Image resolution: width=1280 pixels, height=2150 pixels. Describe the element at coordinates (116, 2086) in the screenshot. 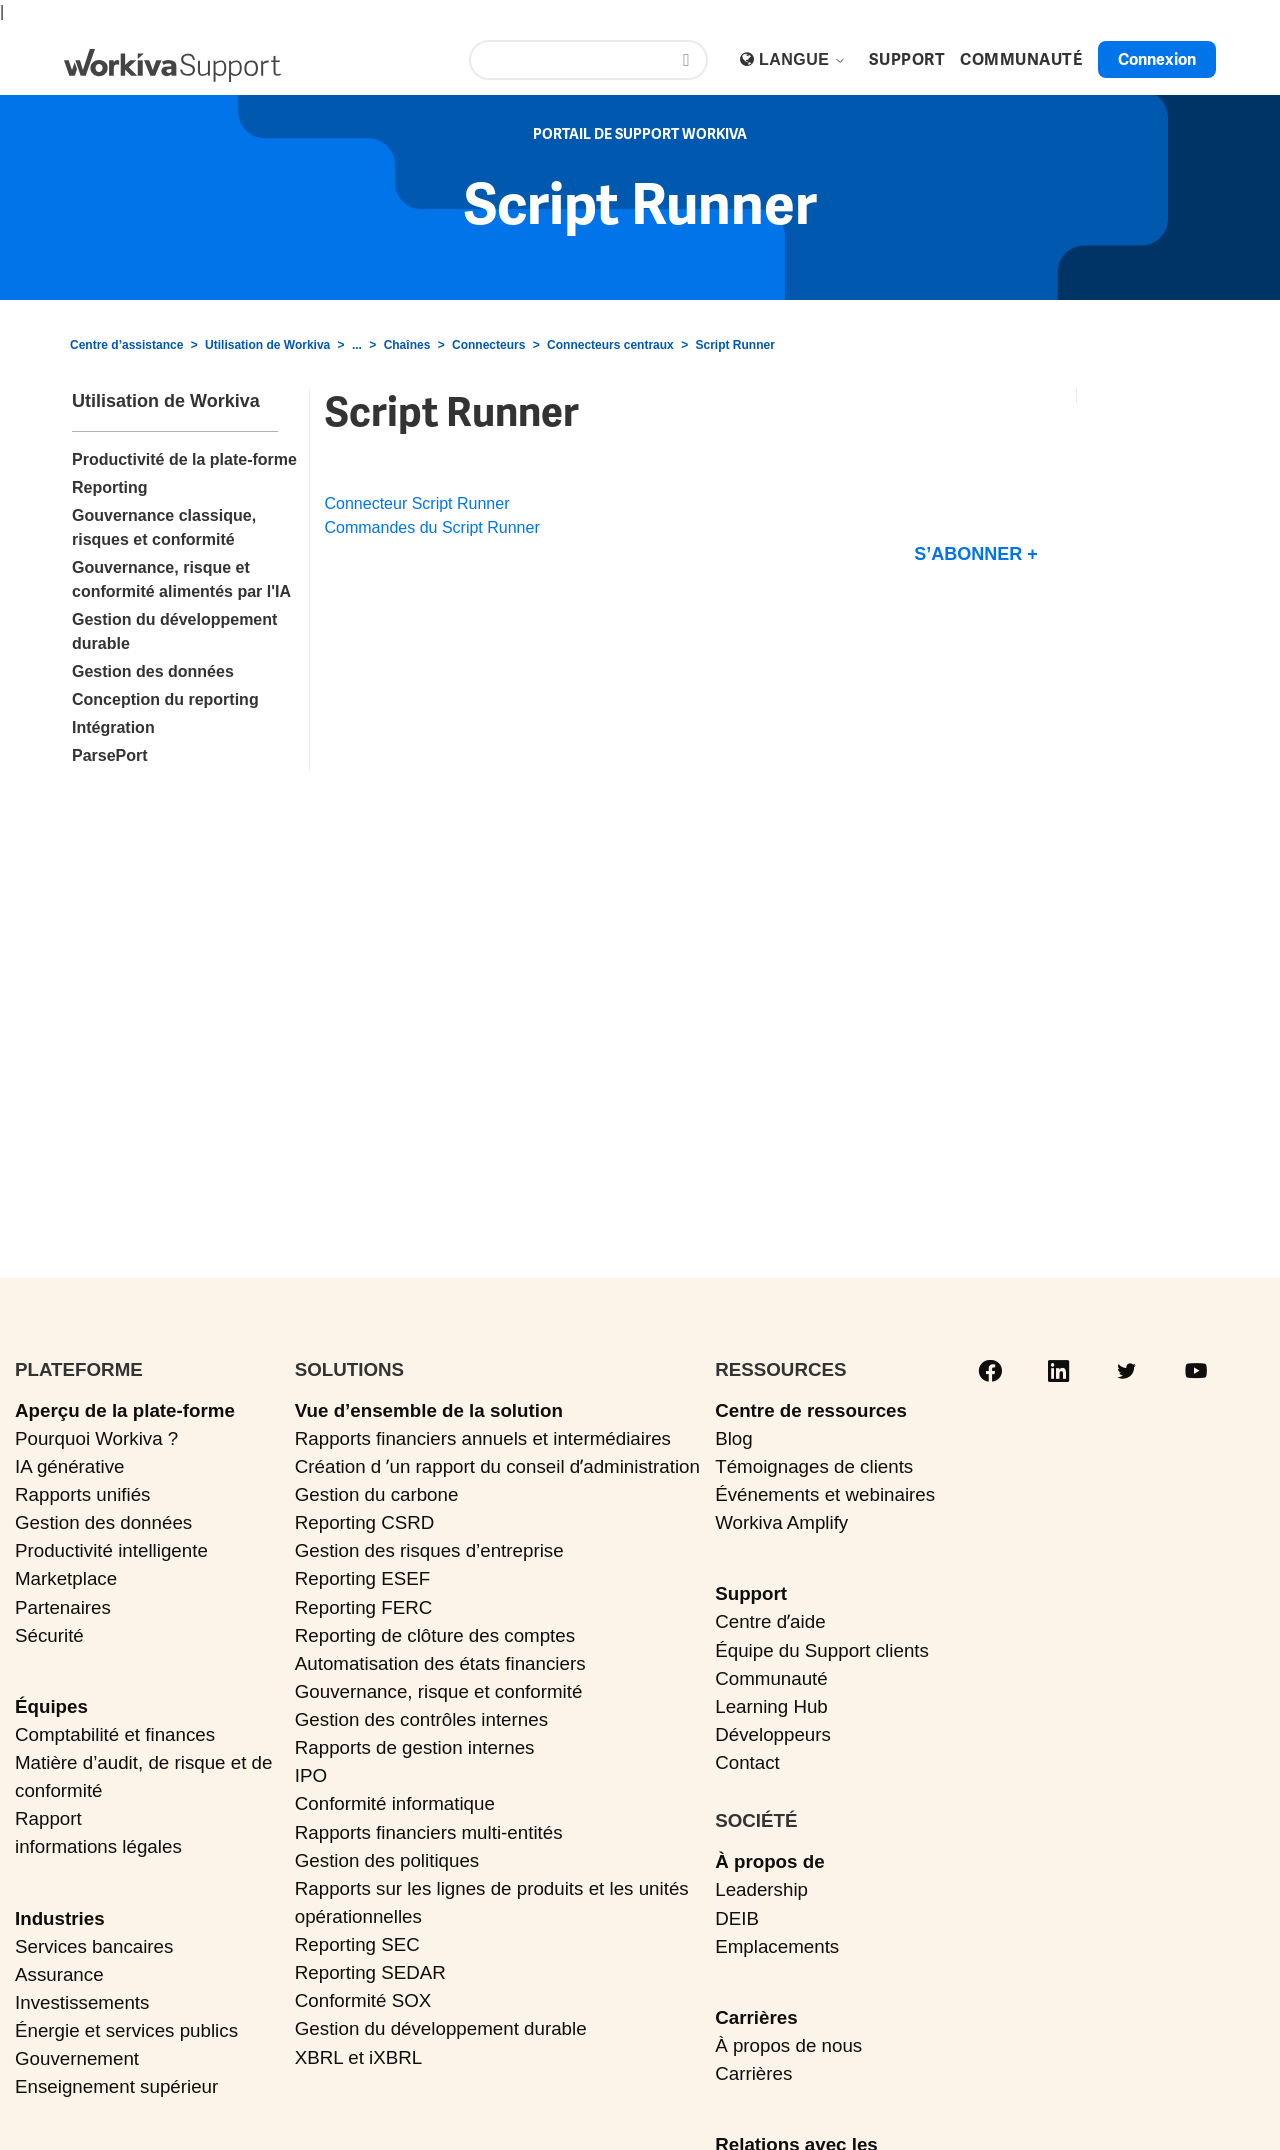

I see `Enseignement supérieur` at that location.